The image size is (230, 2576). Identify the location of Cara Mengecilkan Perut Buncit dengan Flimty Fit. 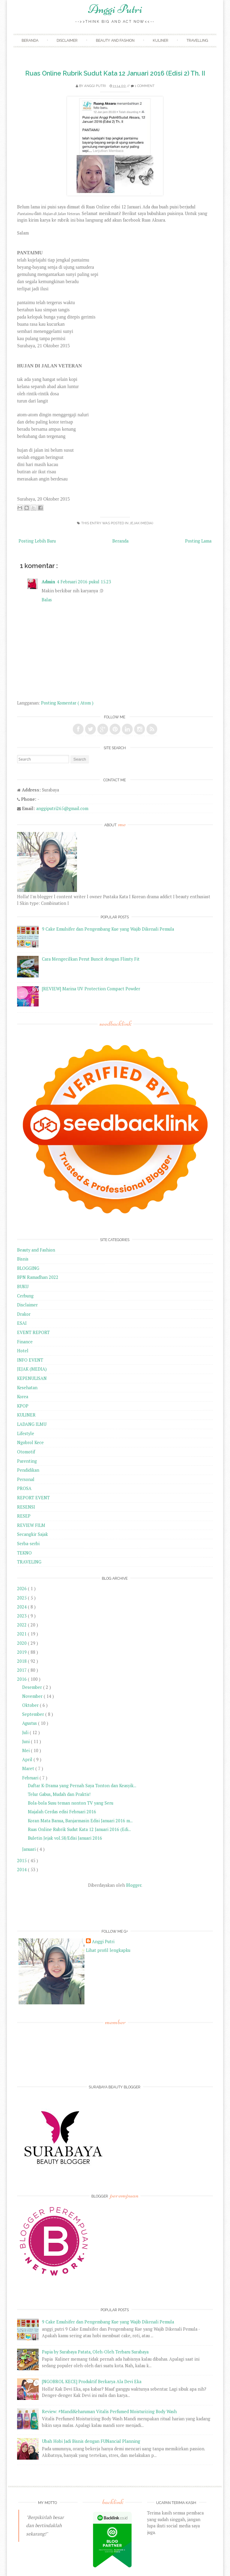
(91, 959).